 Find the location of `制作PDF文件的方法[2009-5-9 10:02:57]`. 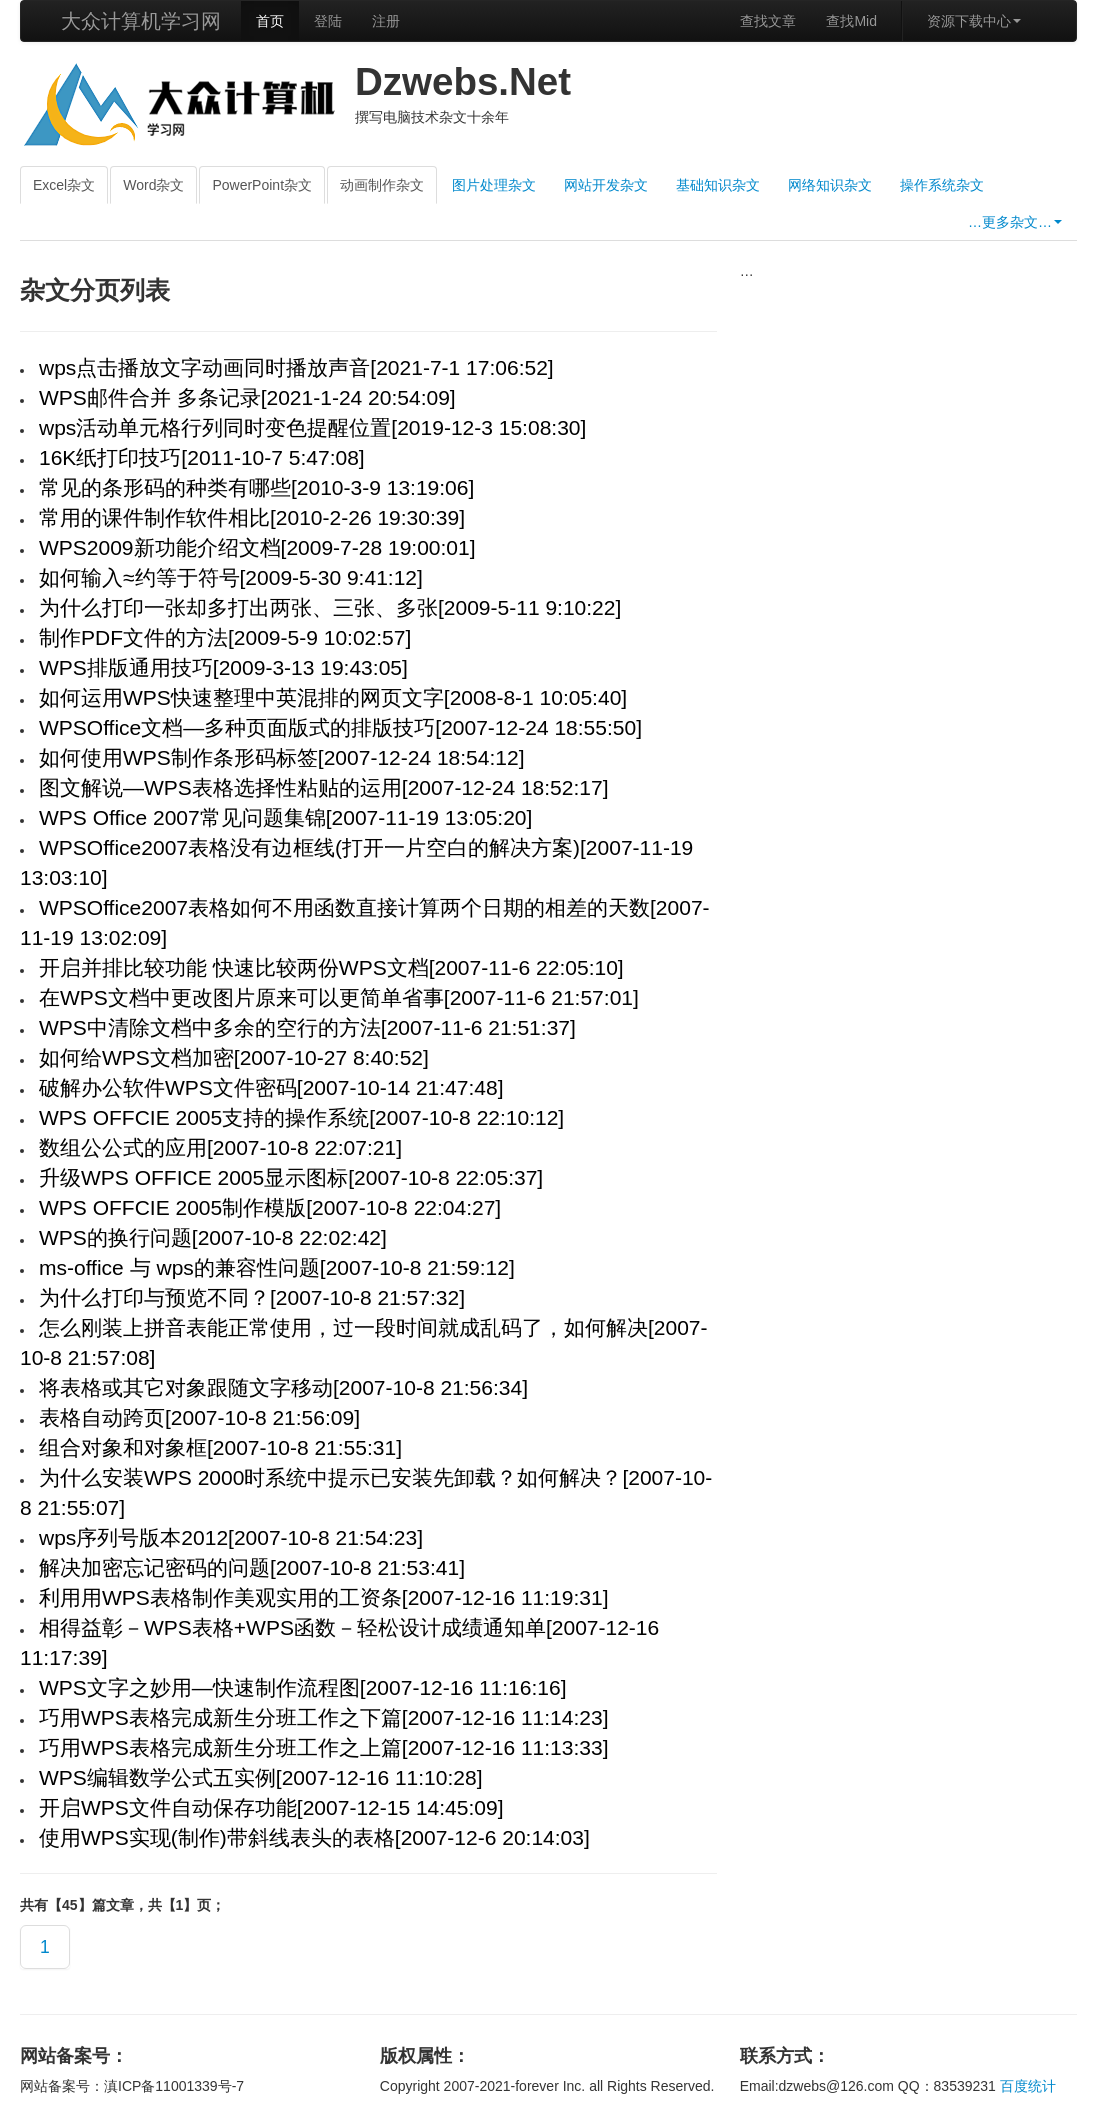

制作PDF文件的方法[2009-5-9 10:02:57] is located at coordinates (225, 637).